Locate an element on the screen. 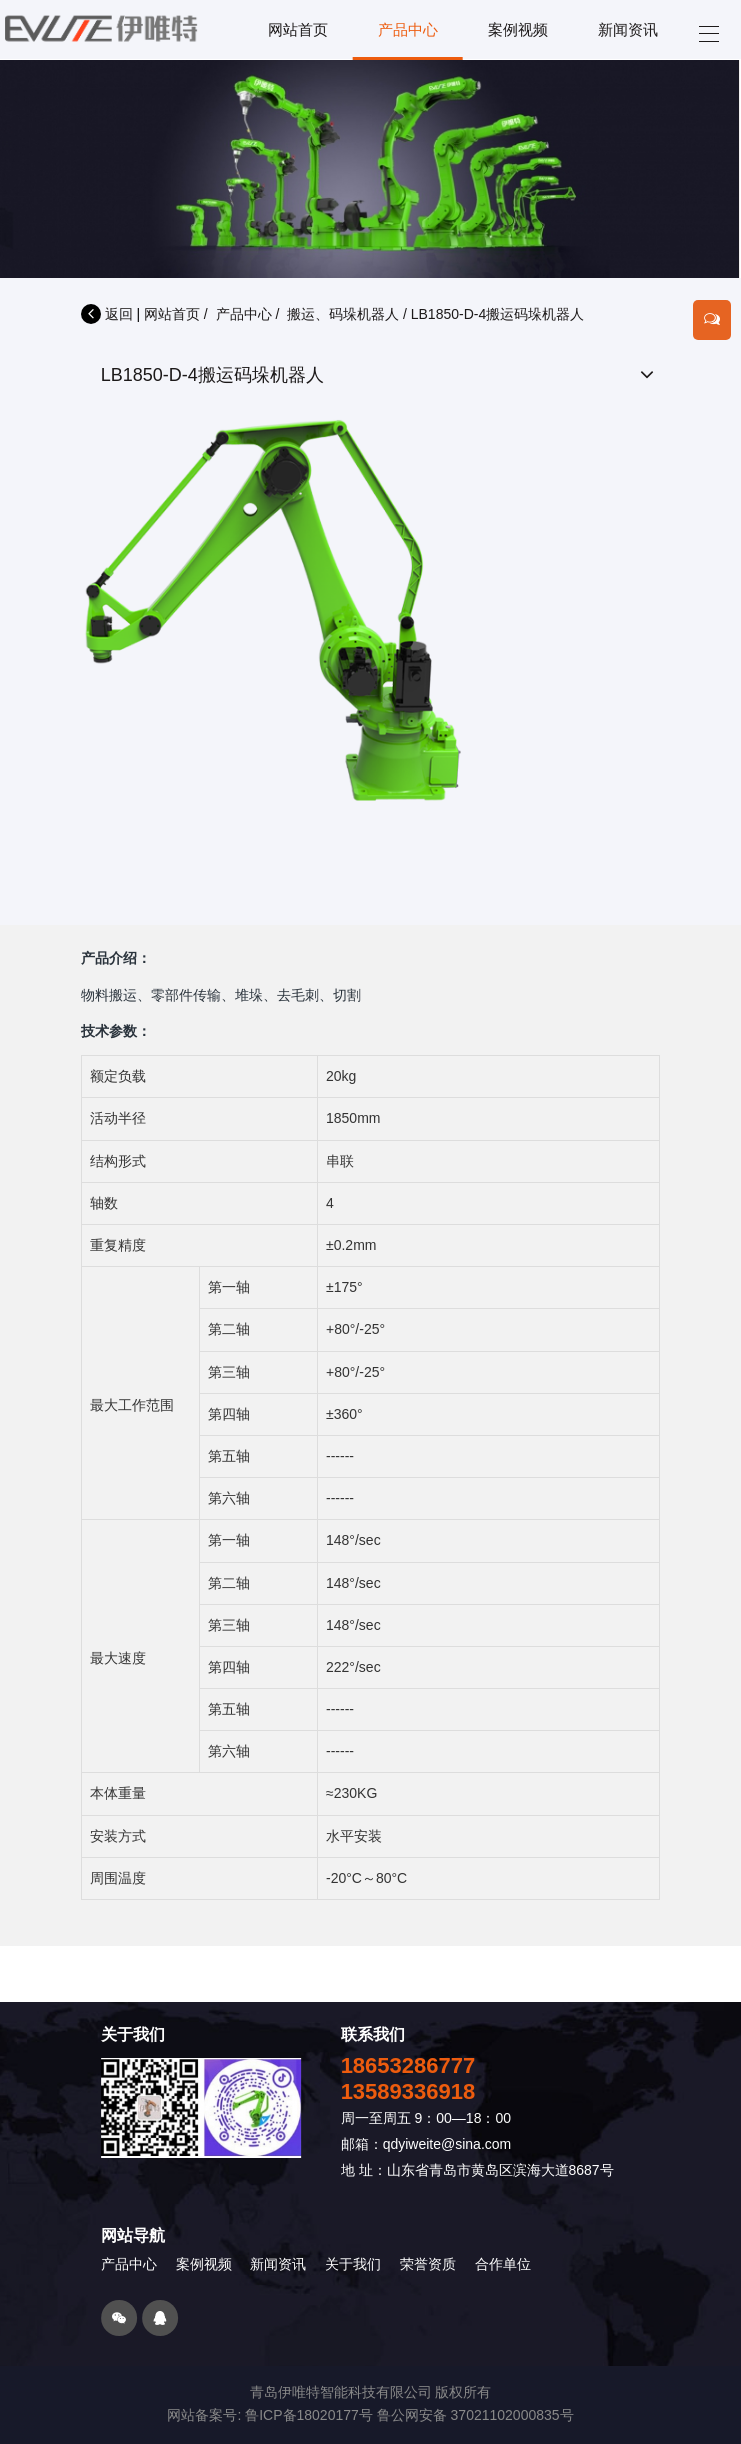 The height and width of the screenshot is (2444, 741). 网站备案号: 鲁ICP备18020177号 鲁公网安备 37021102000835号 is located at coordinates (370, 2415).